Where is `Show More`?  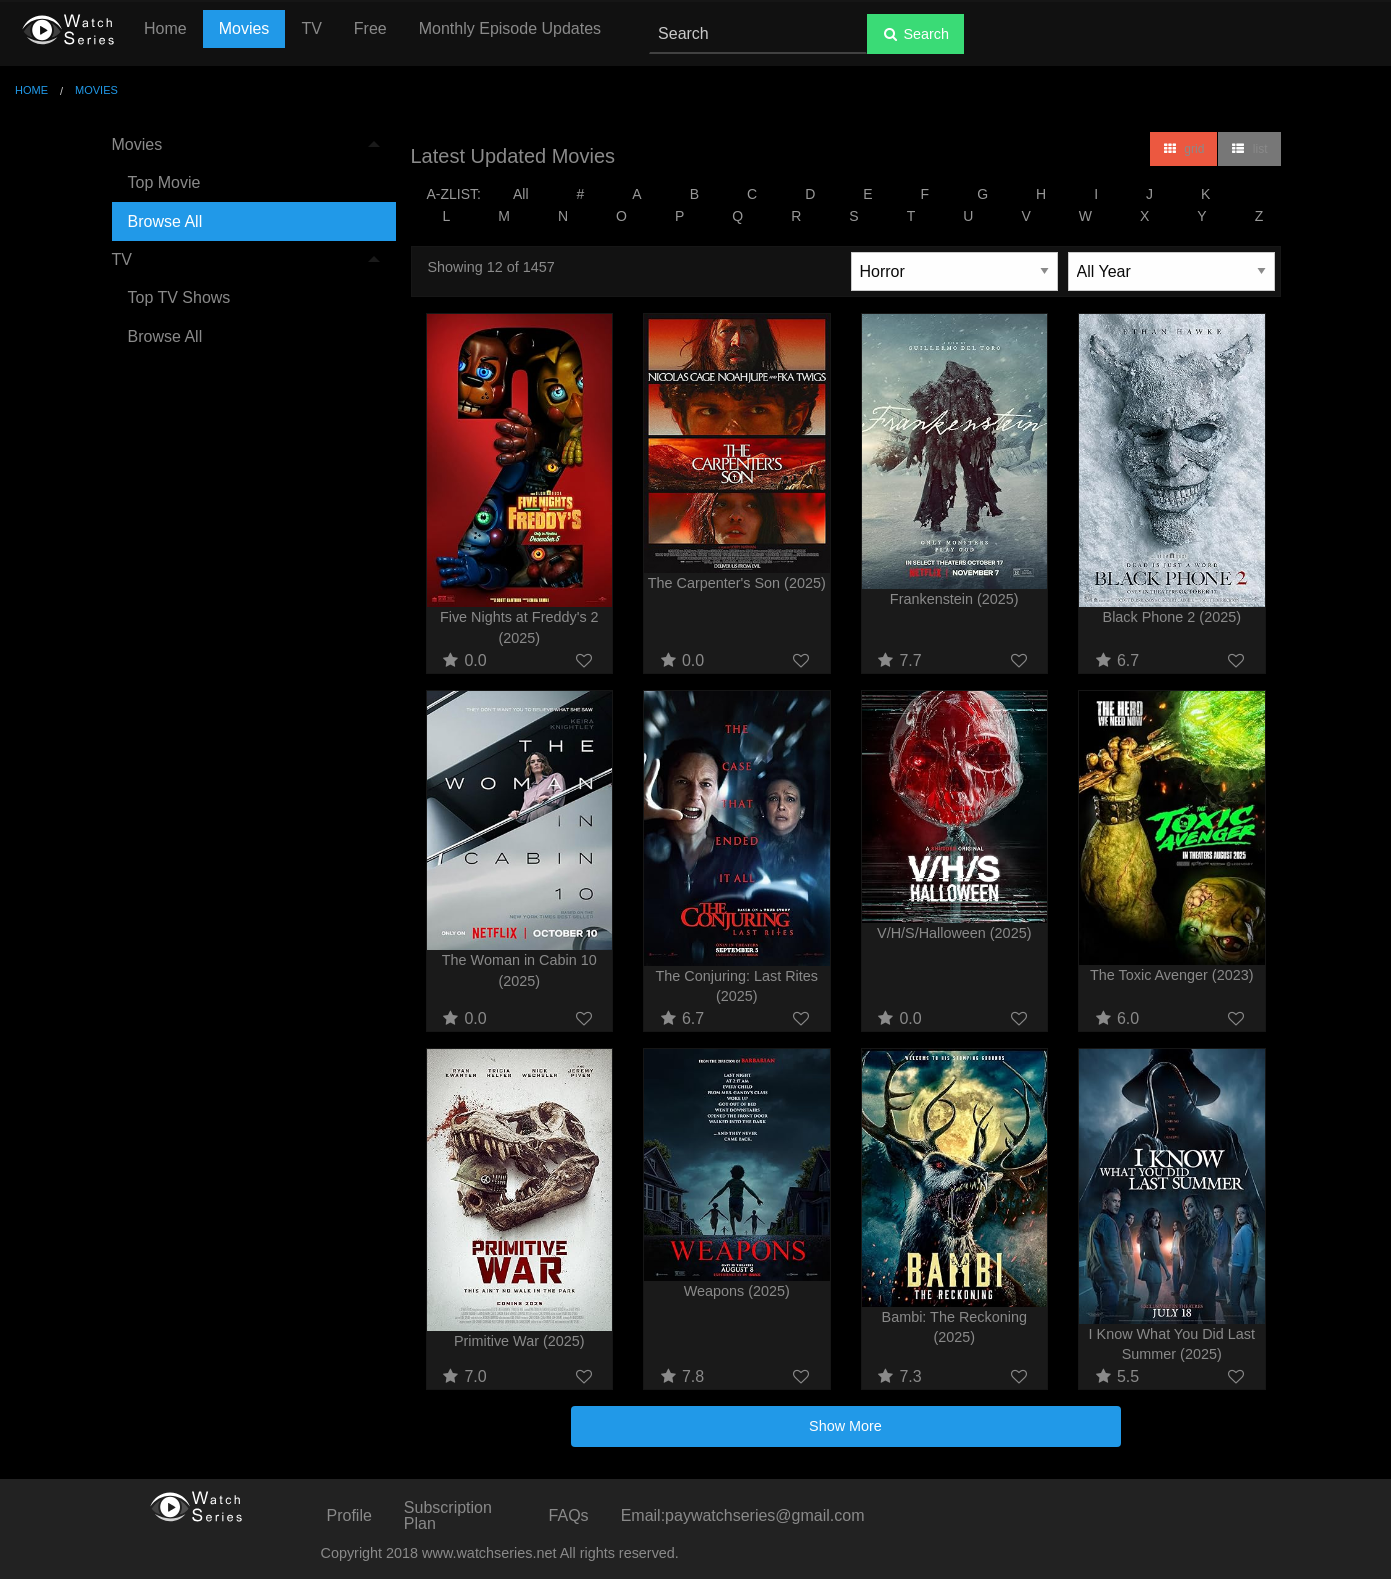
Show More is located at coordinates (845, 1426).